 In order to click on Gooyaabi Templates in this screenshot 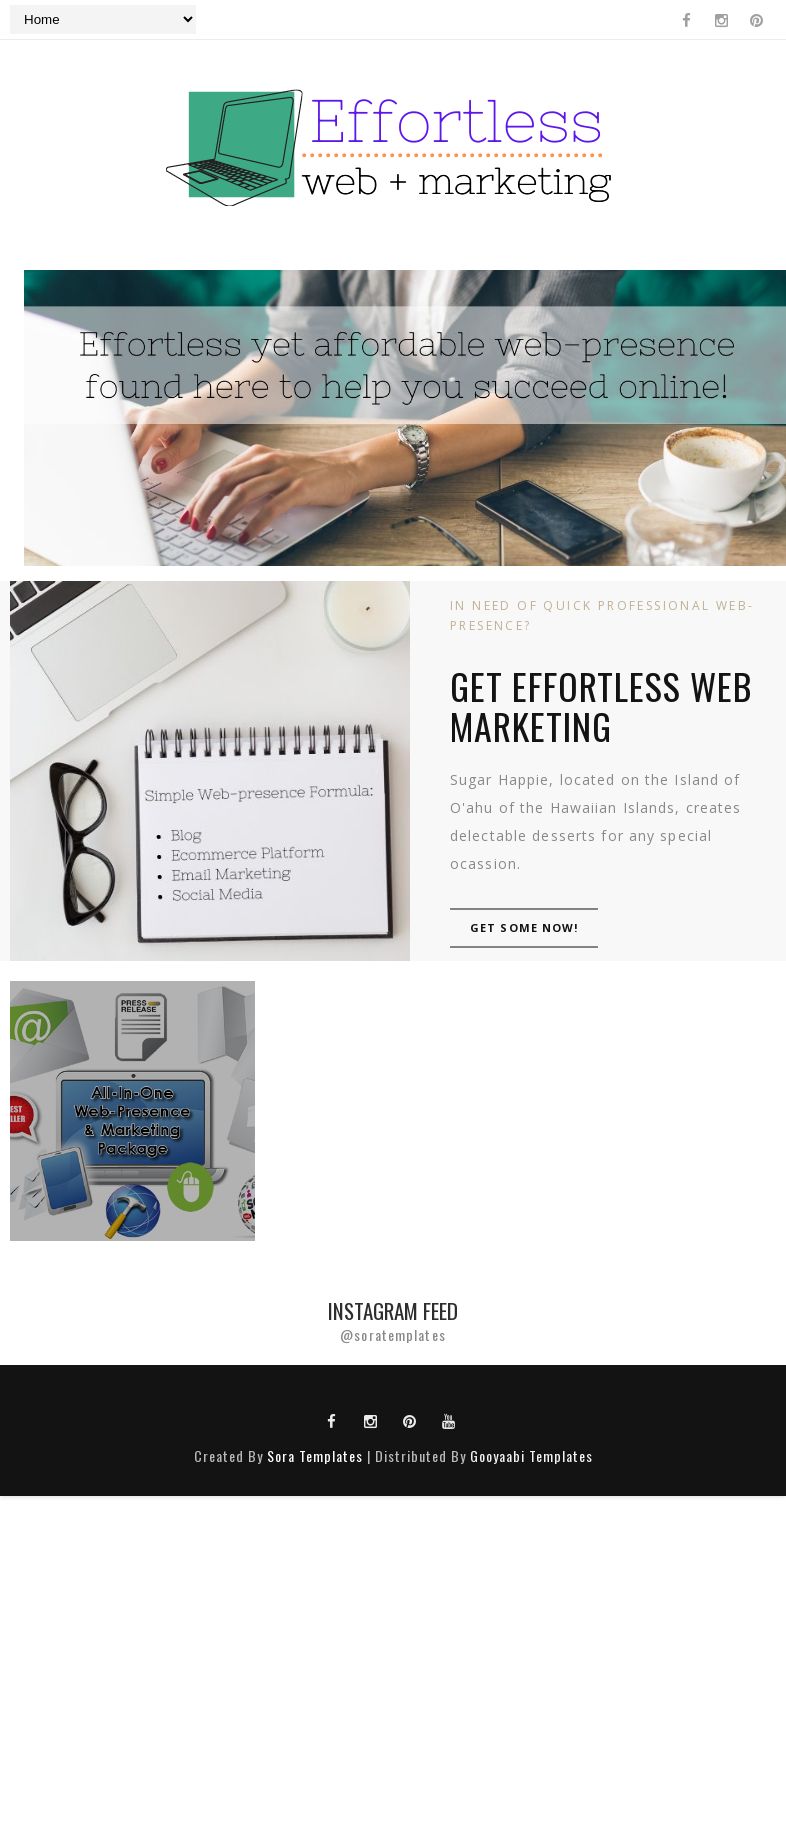, I will do `click(531, 1455)`.